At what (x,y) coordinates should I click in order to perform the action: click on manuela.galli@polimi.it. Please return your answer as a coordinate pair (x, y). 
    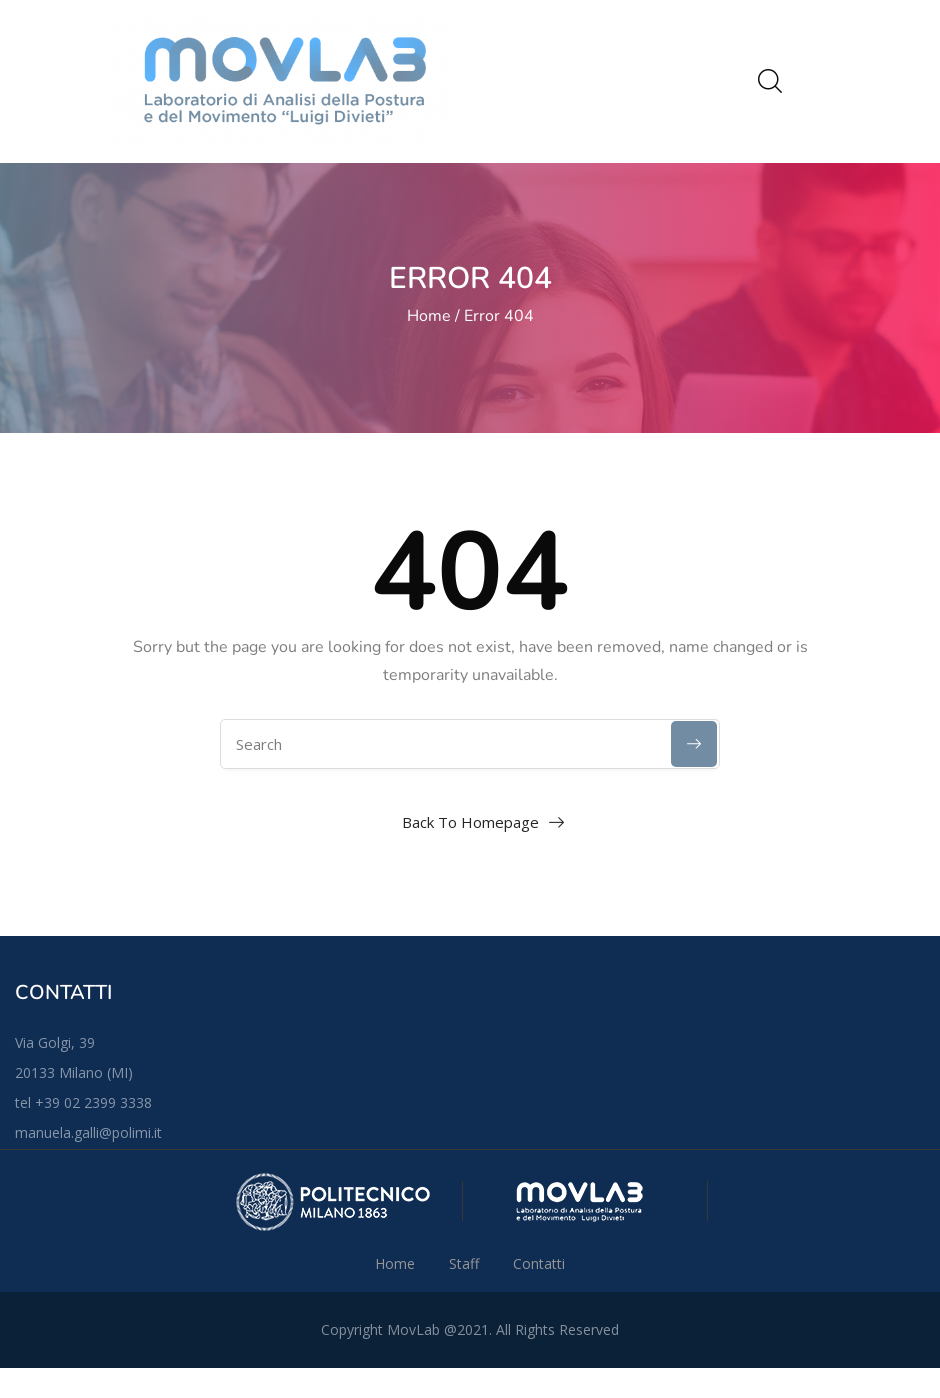
    Looking at the image, I should click on (88, 1132).